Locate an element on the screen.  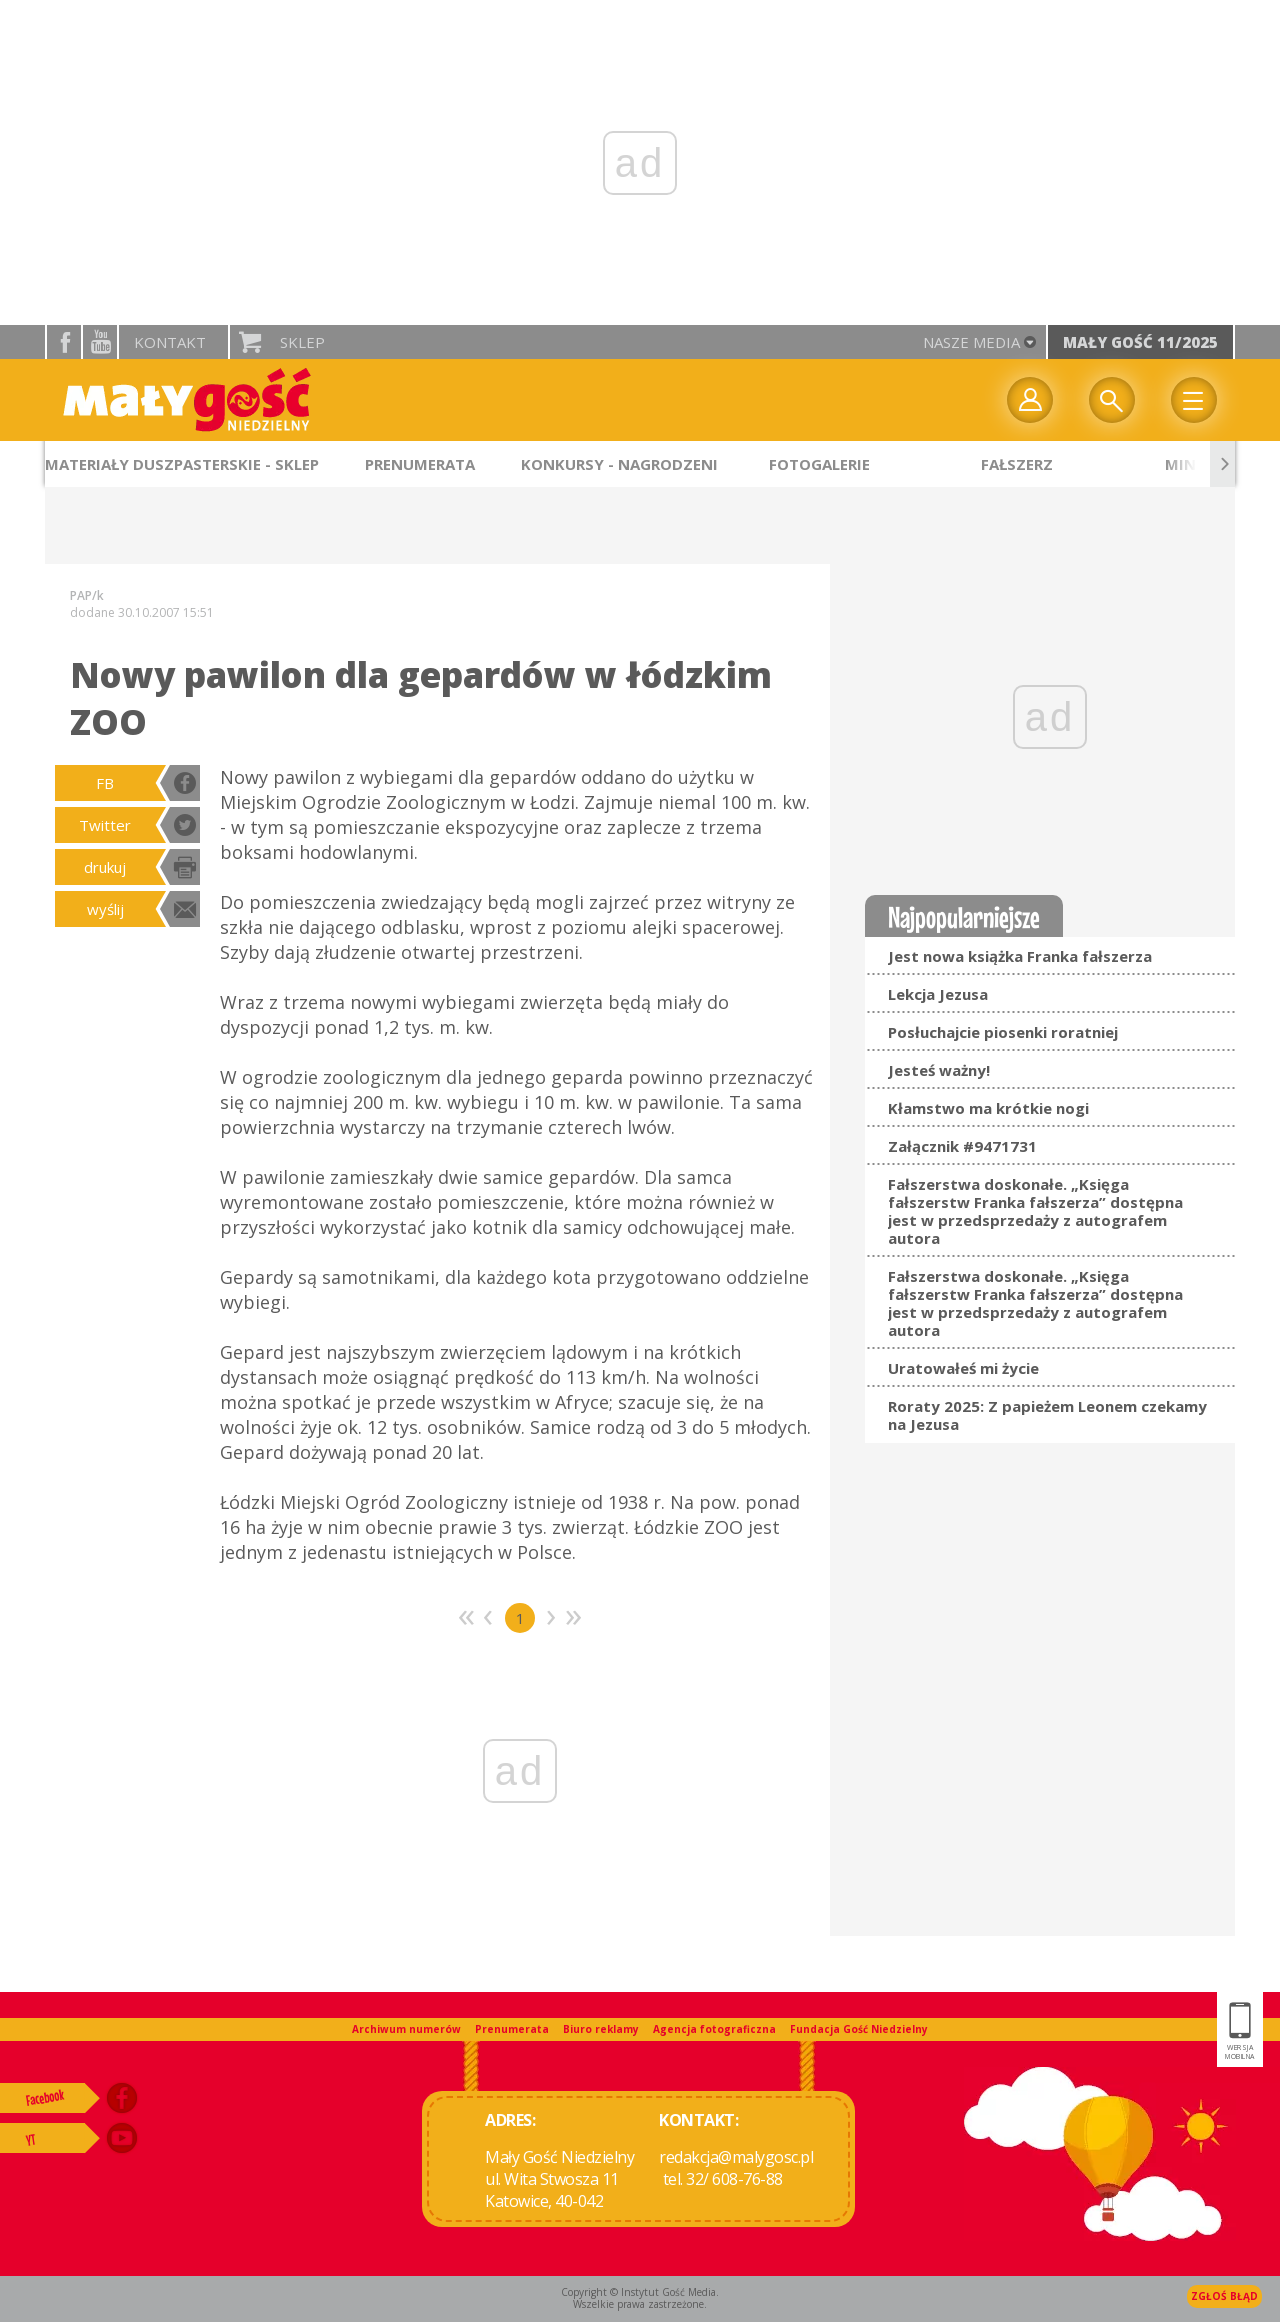
Twitter is located at coordinates (105, 825).